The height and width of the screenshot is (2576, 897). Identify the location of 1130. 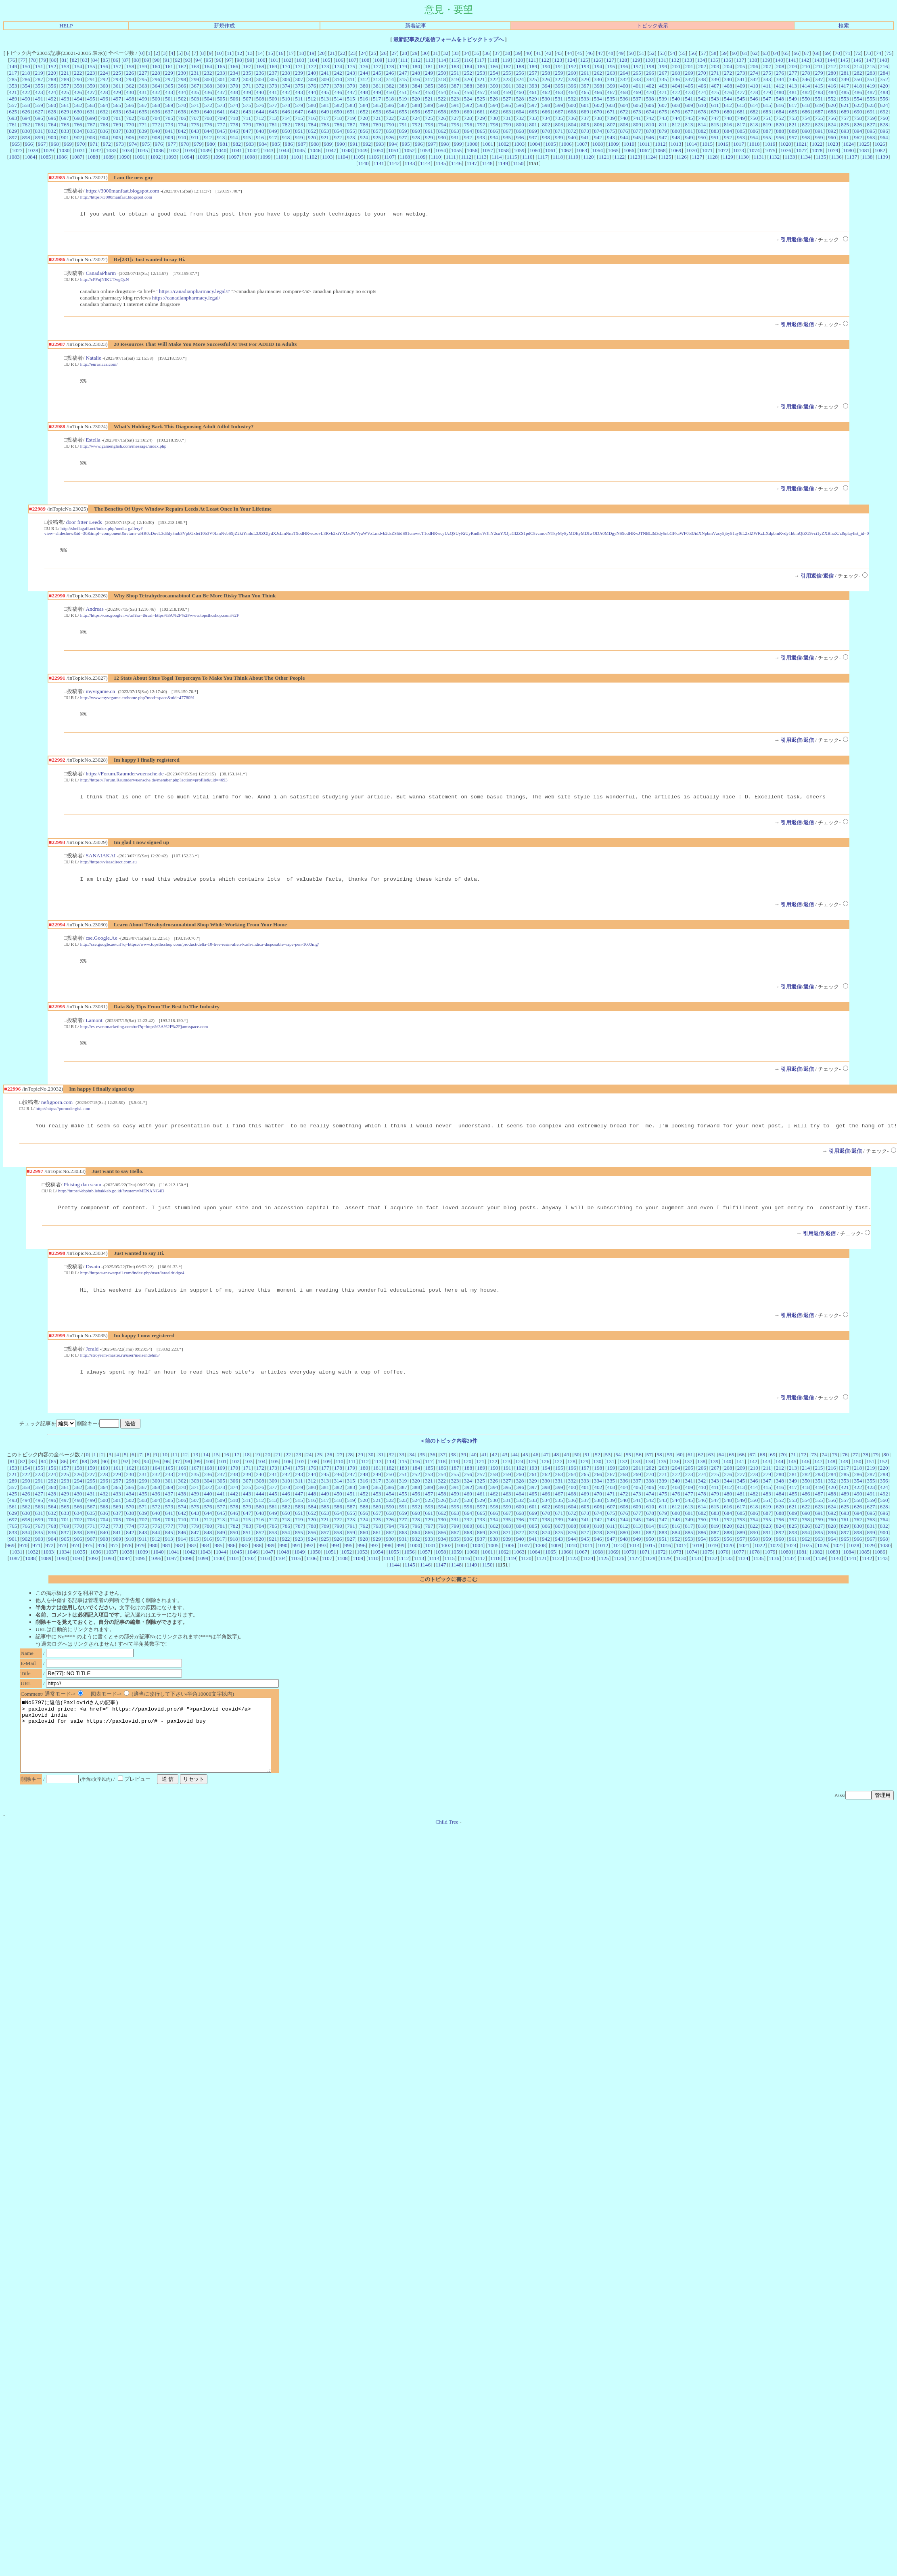
(743, 157).